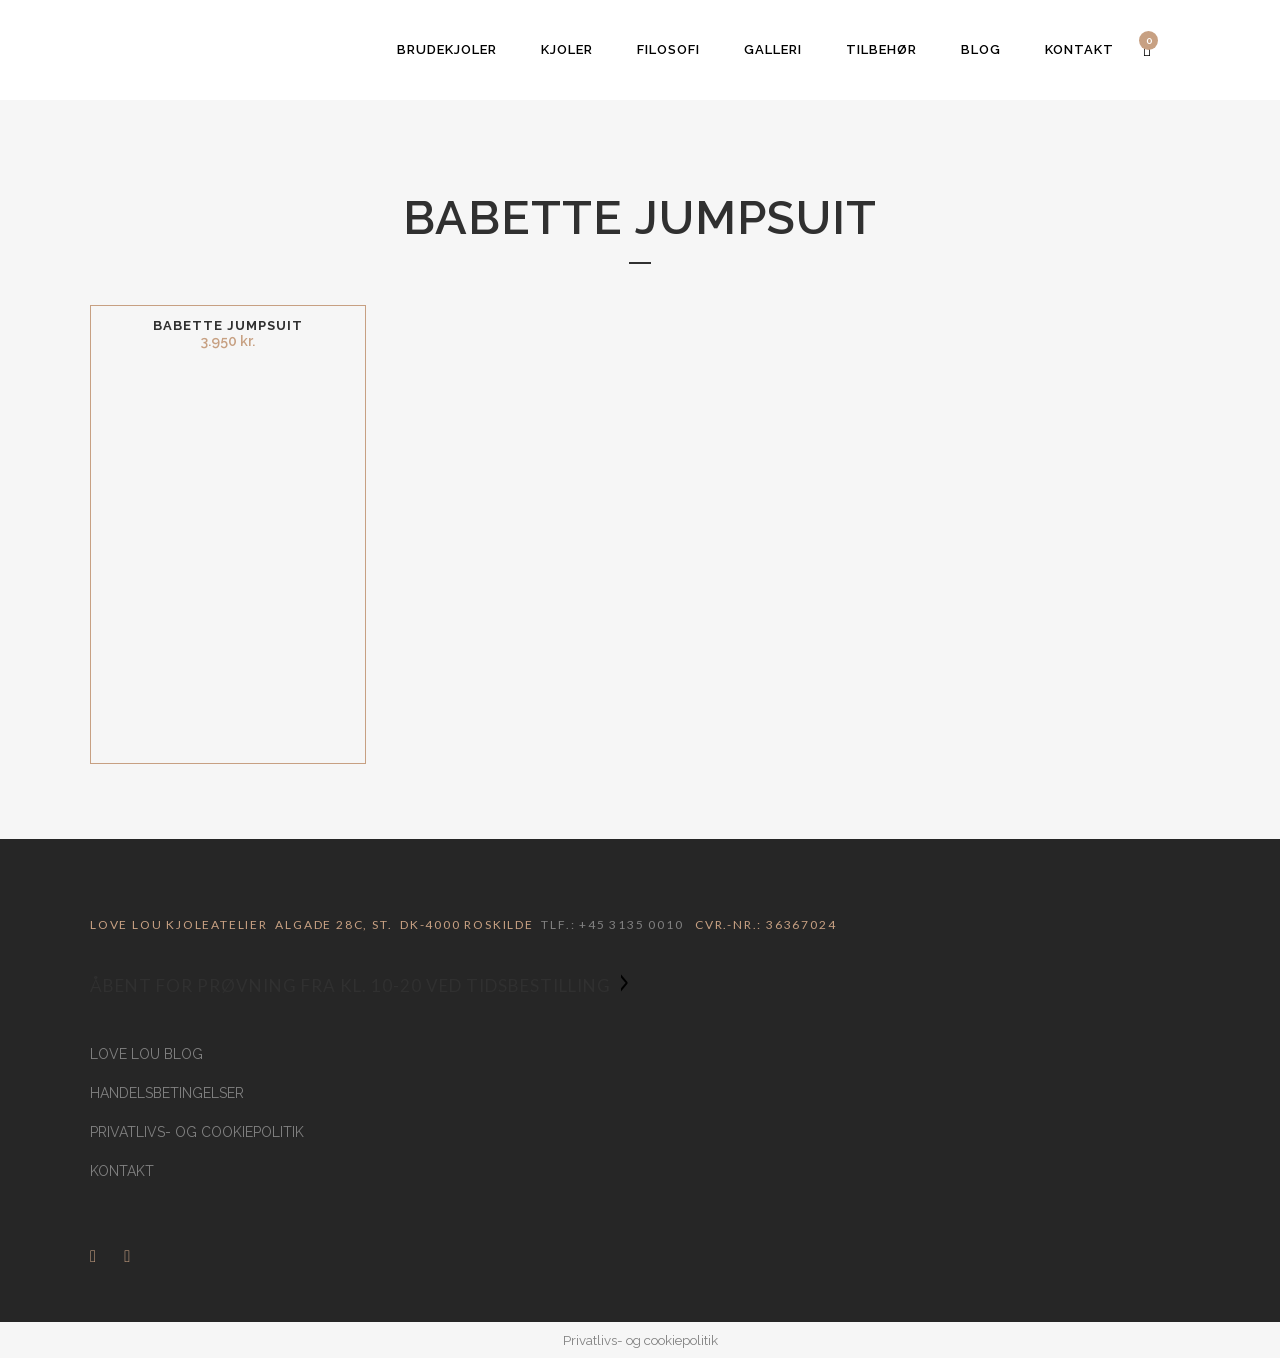  What do you see at coordinates (612, 924) in the screenshot?
I see `Tlf.: +45 3135 0010` at bounding box center [612, 924].